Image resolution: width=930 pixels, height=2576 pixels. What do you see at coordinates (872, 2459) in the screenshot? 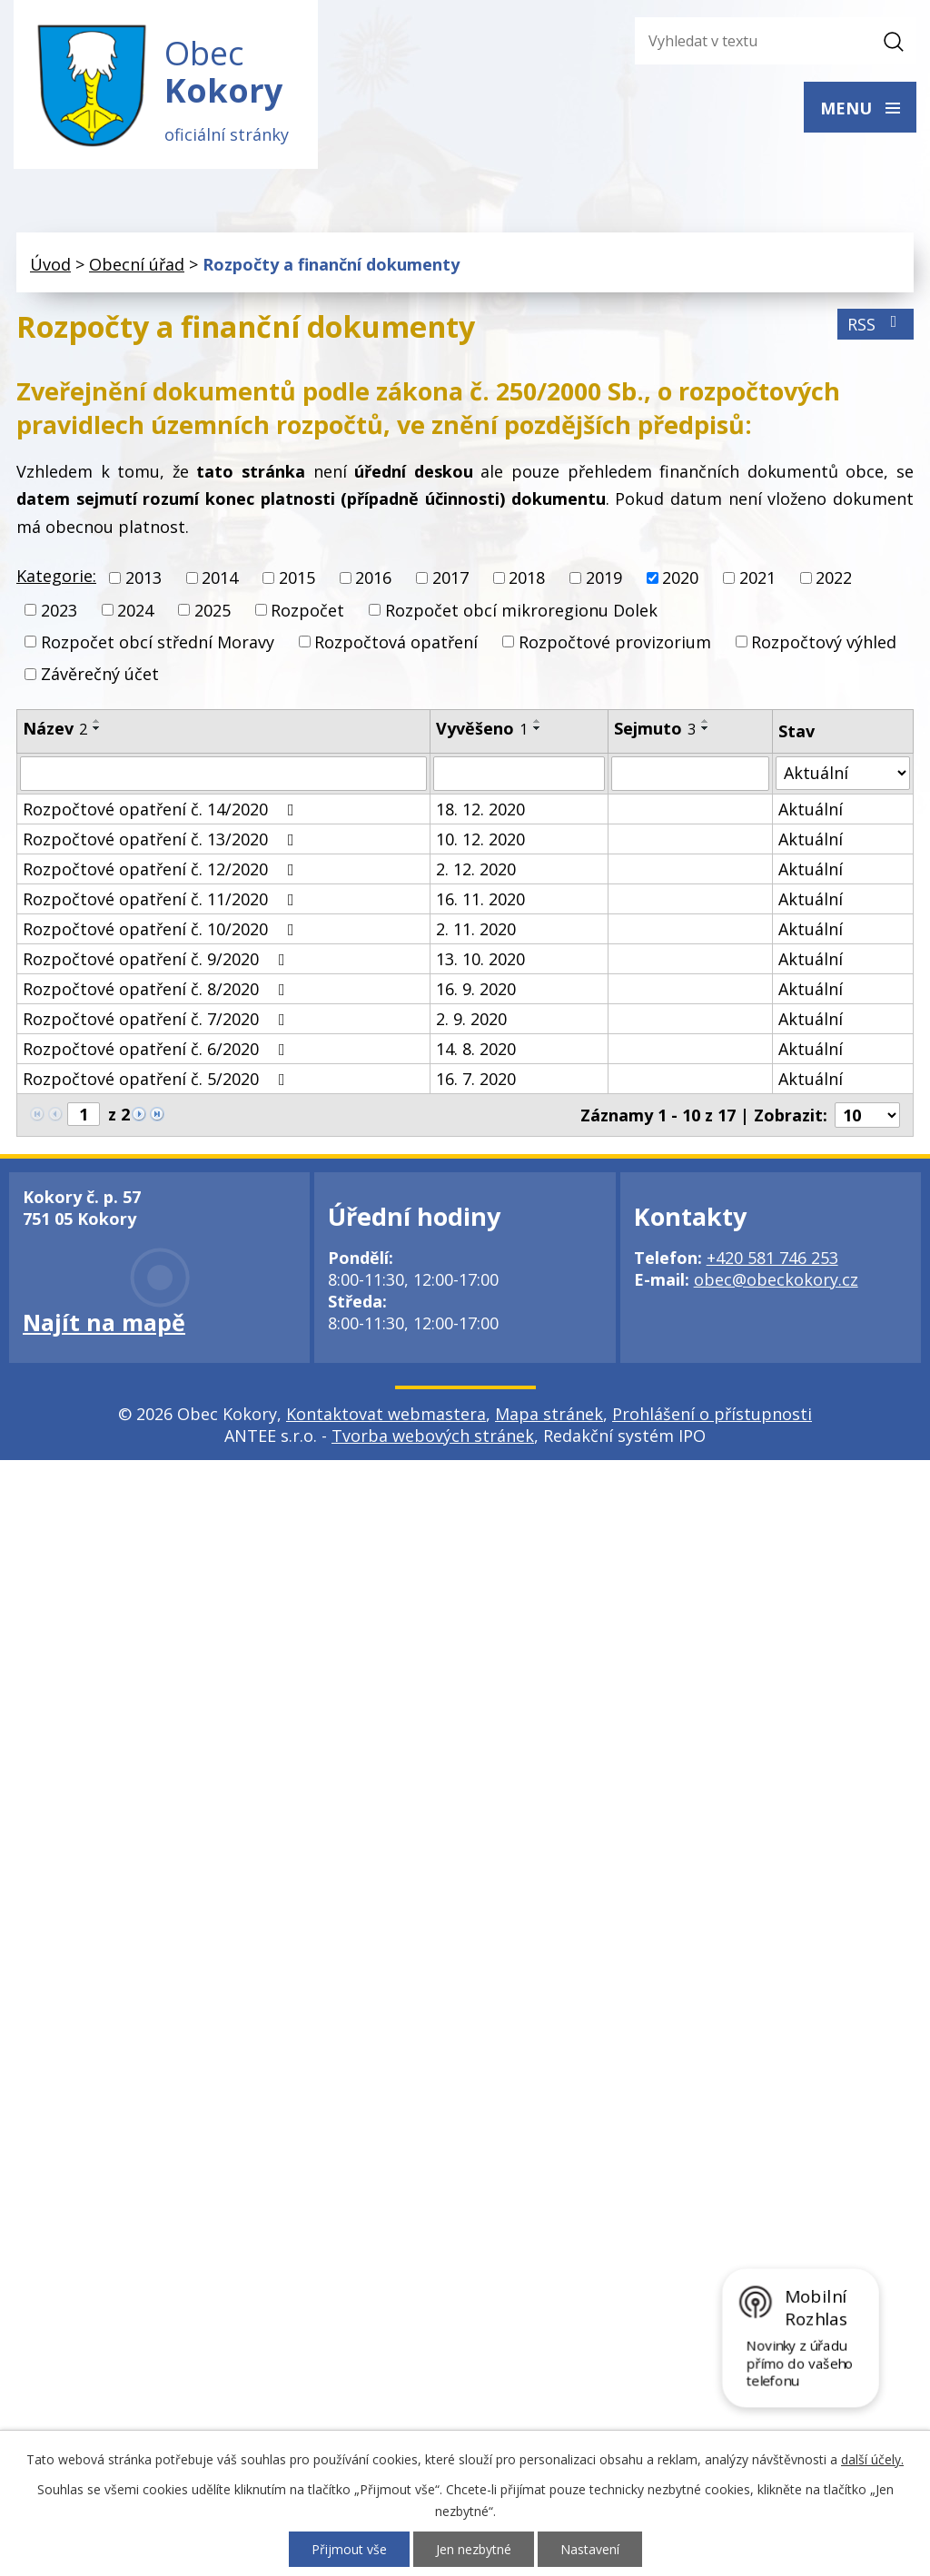
I see `další účely.` at bounding box center [872, 2459].